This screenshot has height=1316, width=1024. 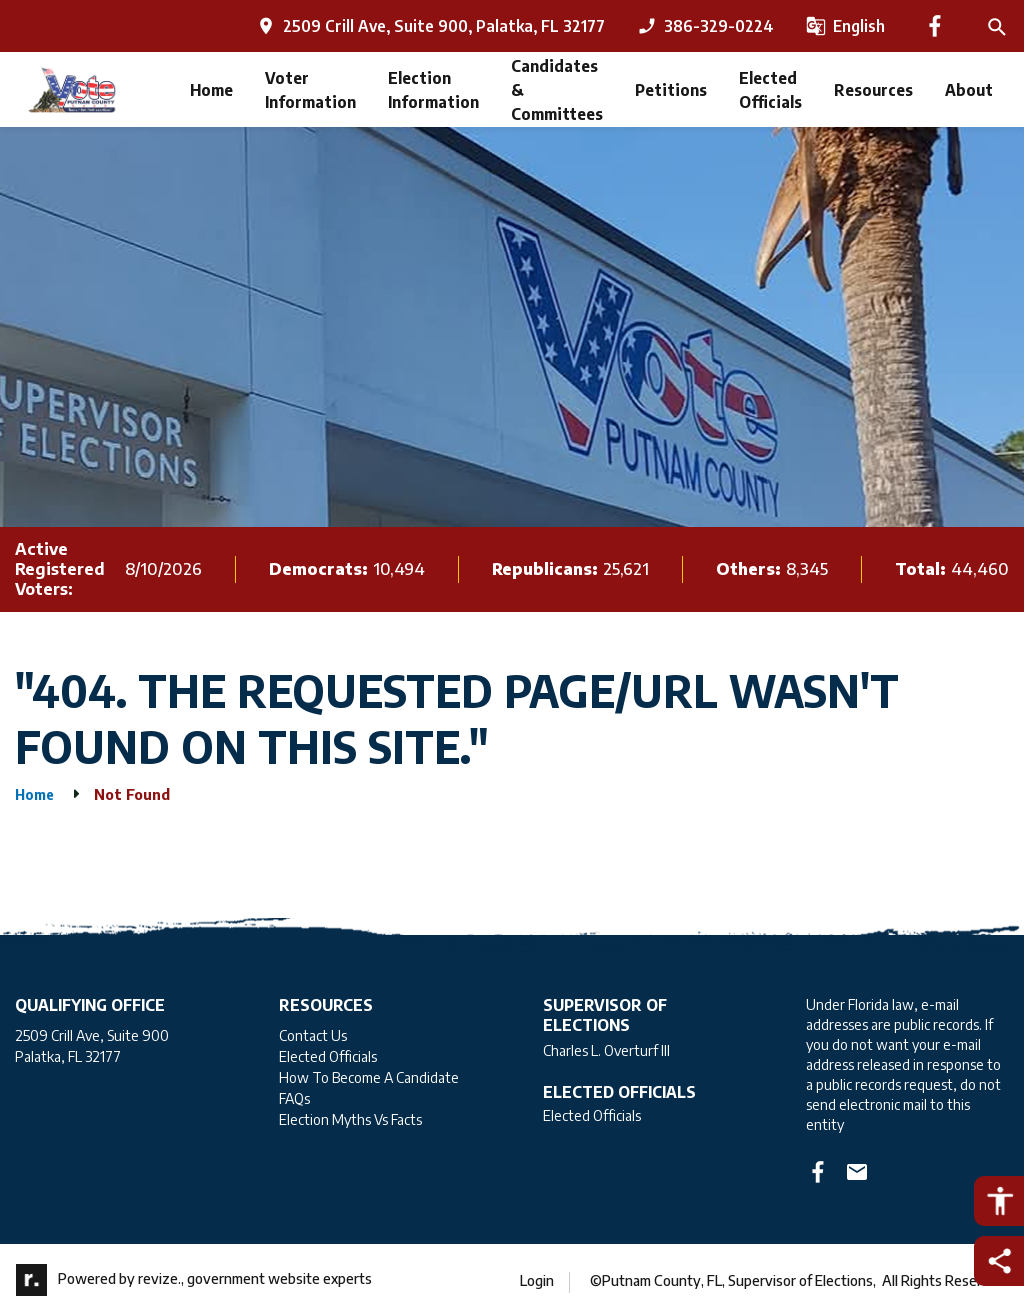 What do you see at coordinates (310, 90) in the screenshot?
I see `Voter Information` at bounding box center [310, 90].